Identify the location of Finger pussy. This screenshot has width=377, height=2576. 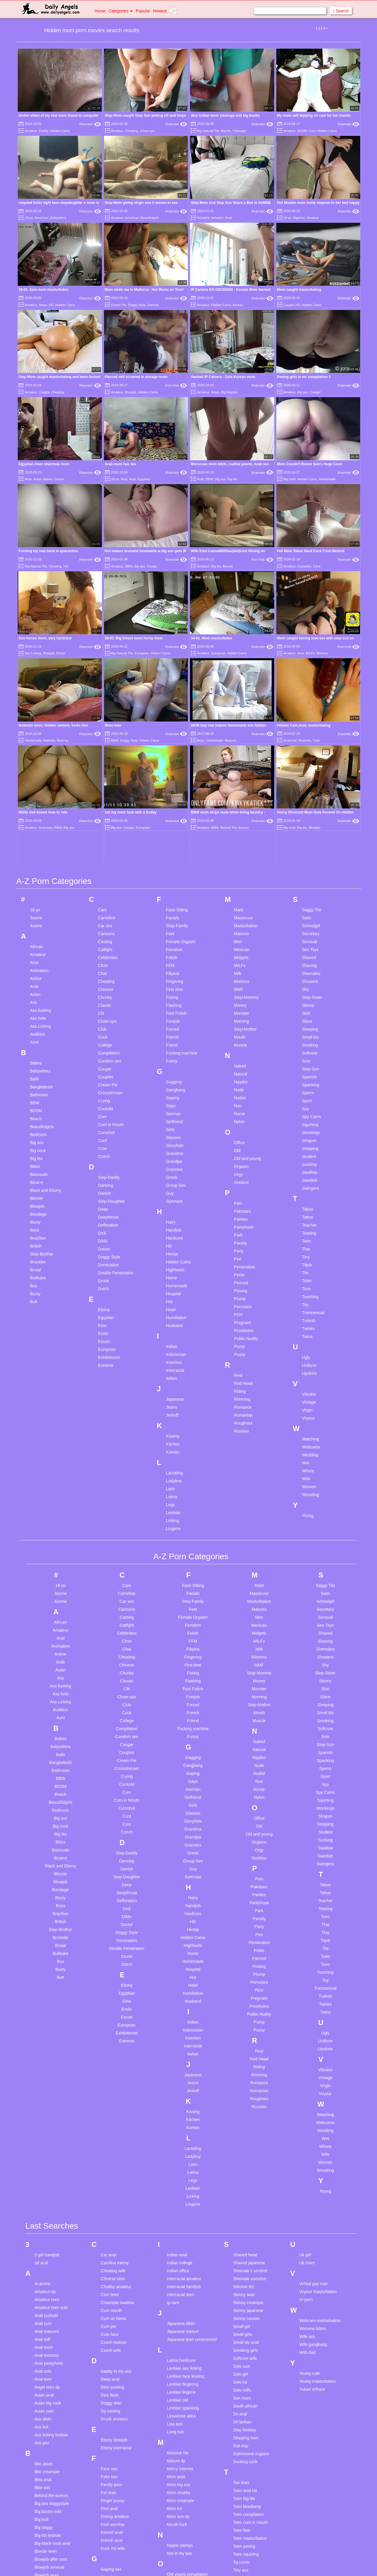
(112, 2300).